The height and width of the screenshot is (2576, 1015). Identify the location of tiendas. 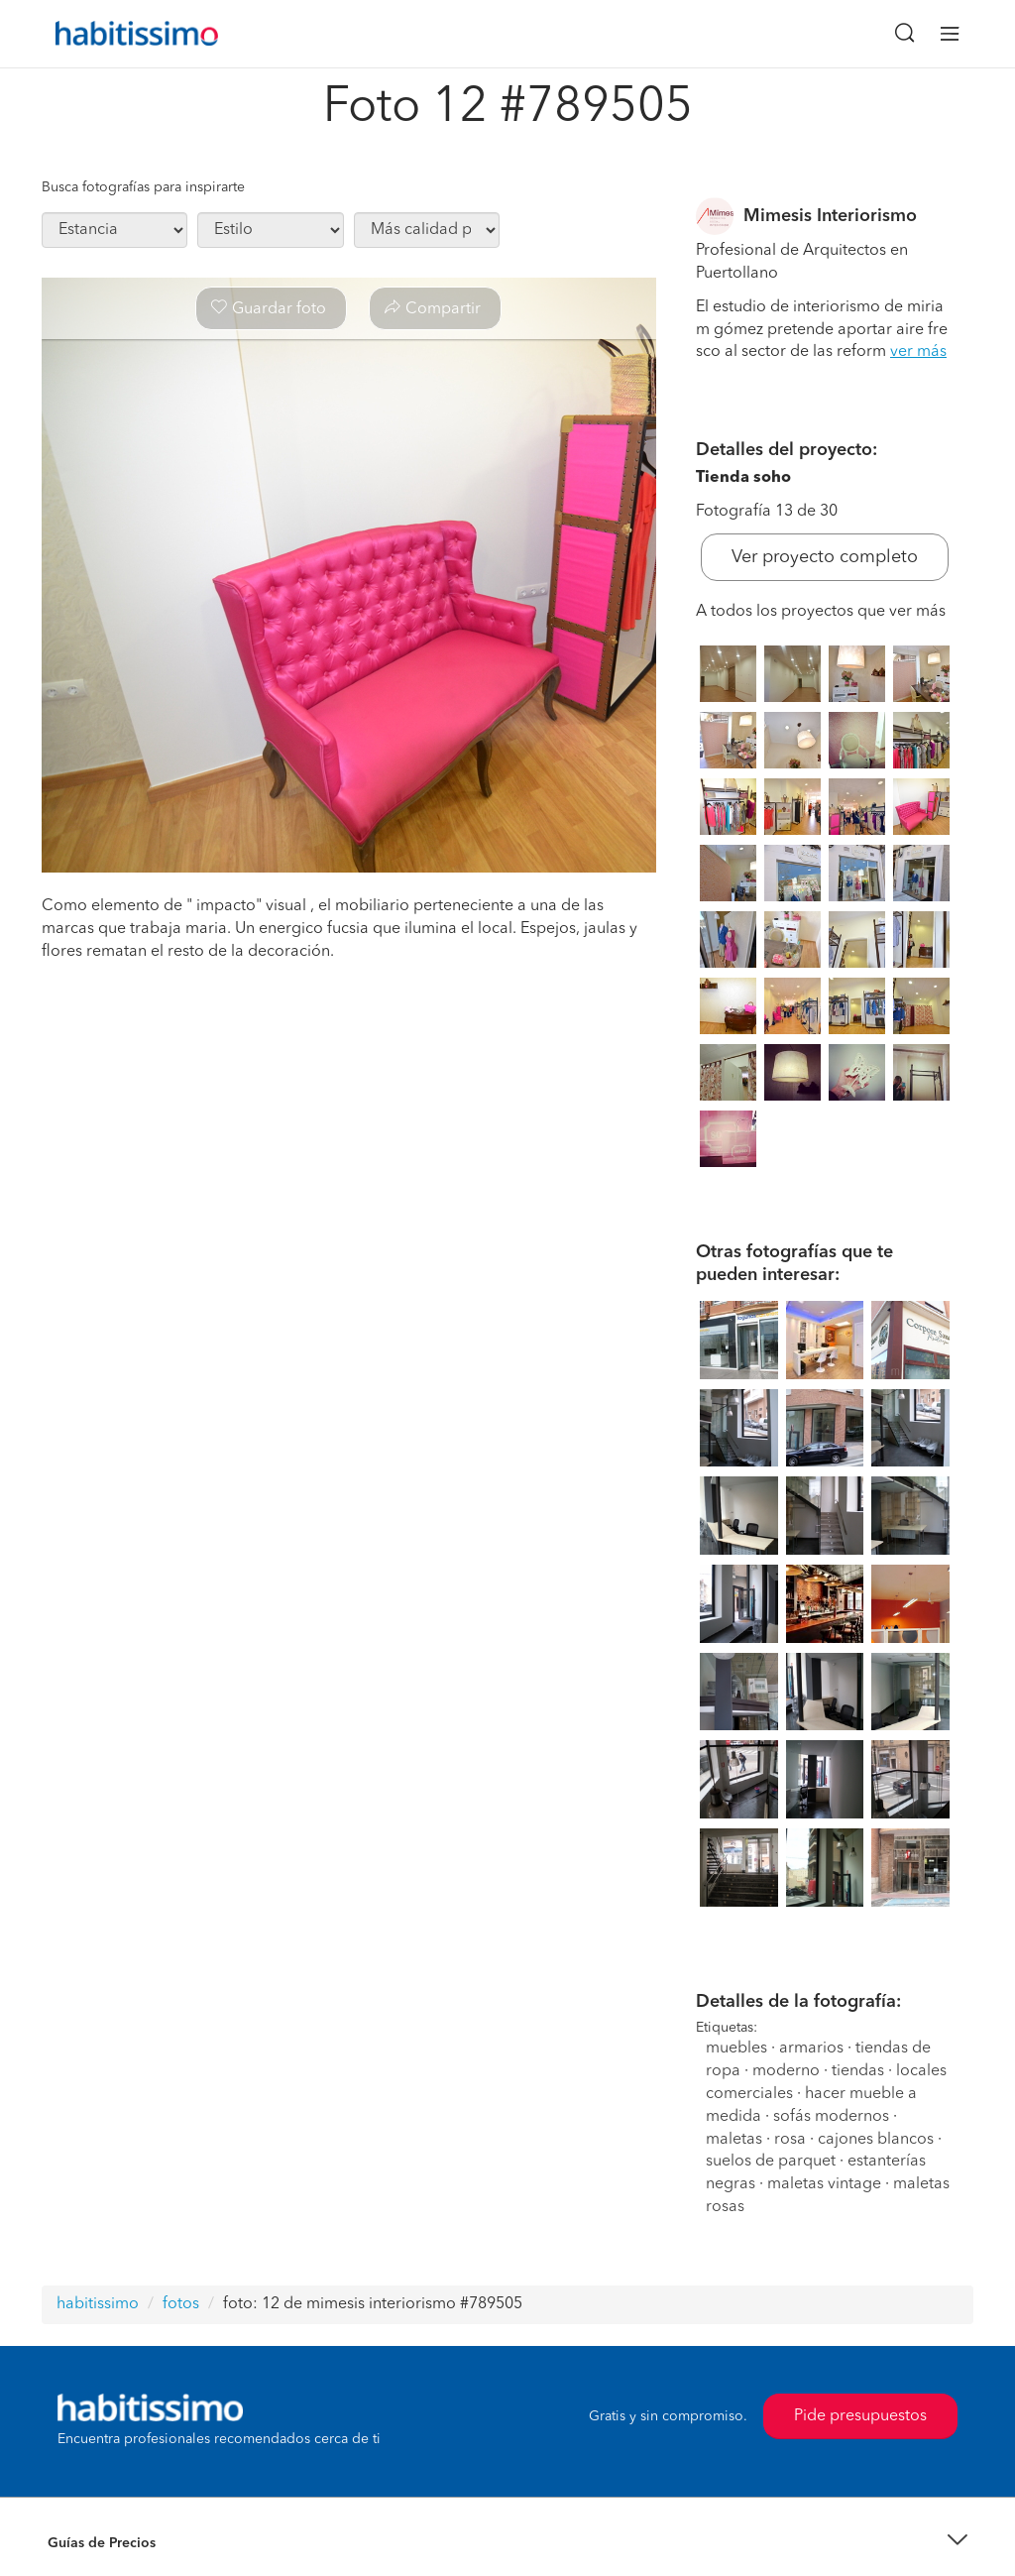
(858, 2071).